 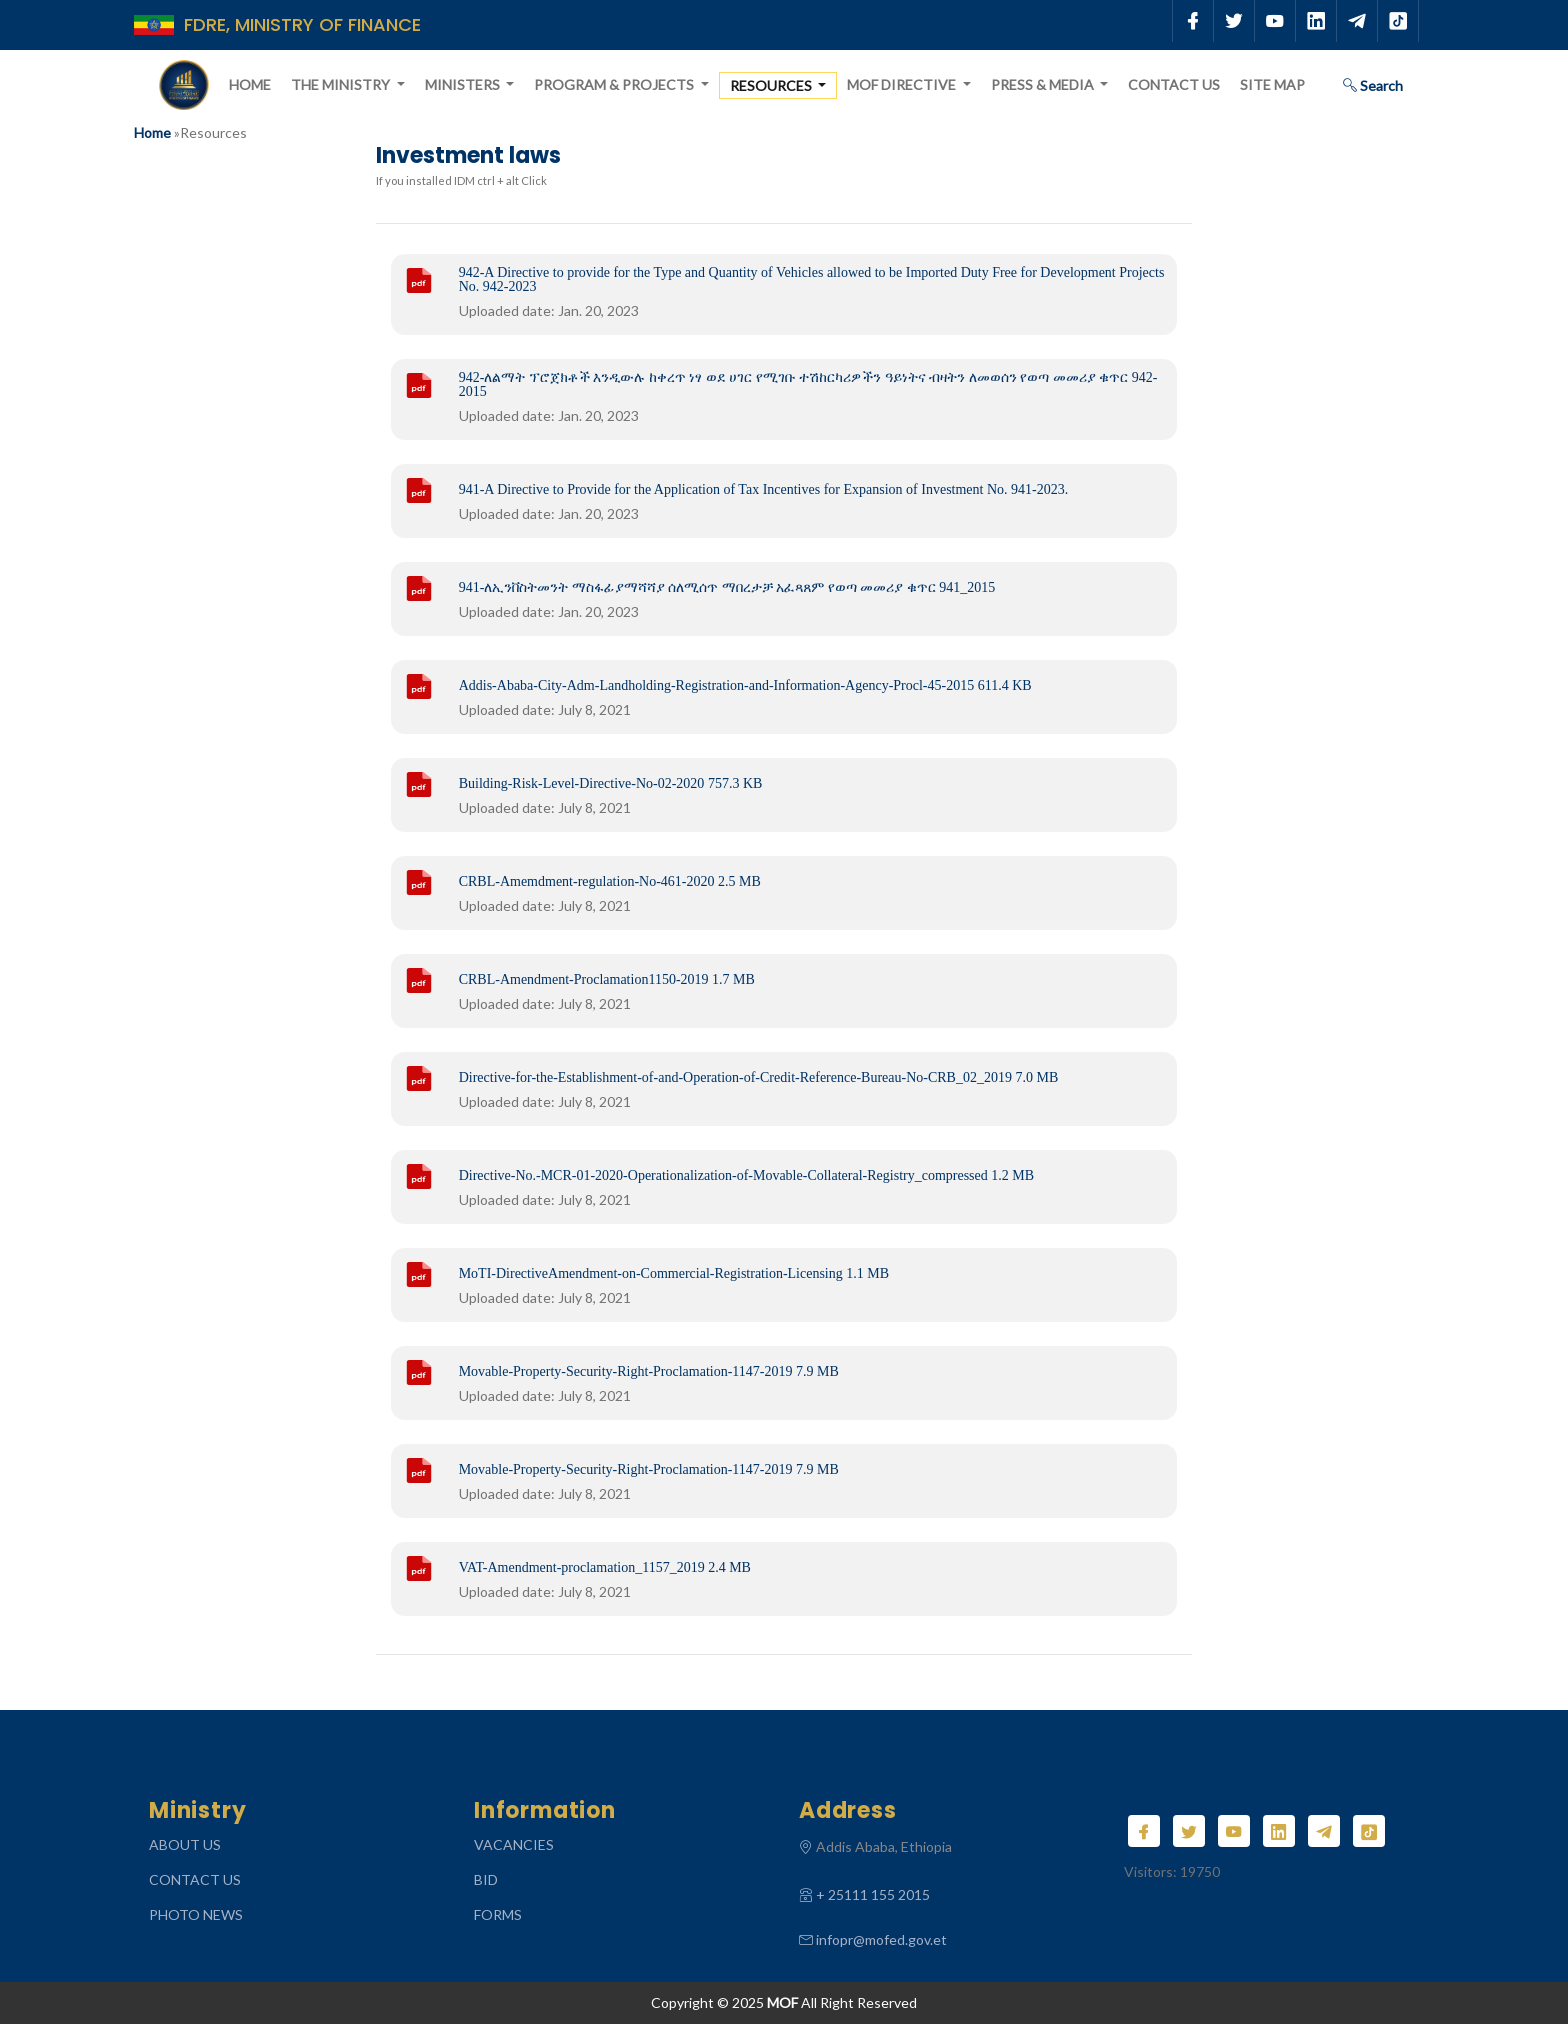 I want to click on MOF Directive, so click(x=903, y=84).